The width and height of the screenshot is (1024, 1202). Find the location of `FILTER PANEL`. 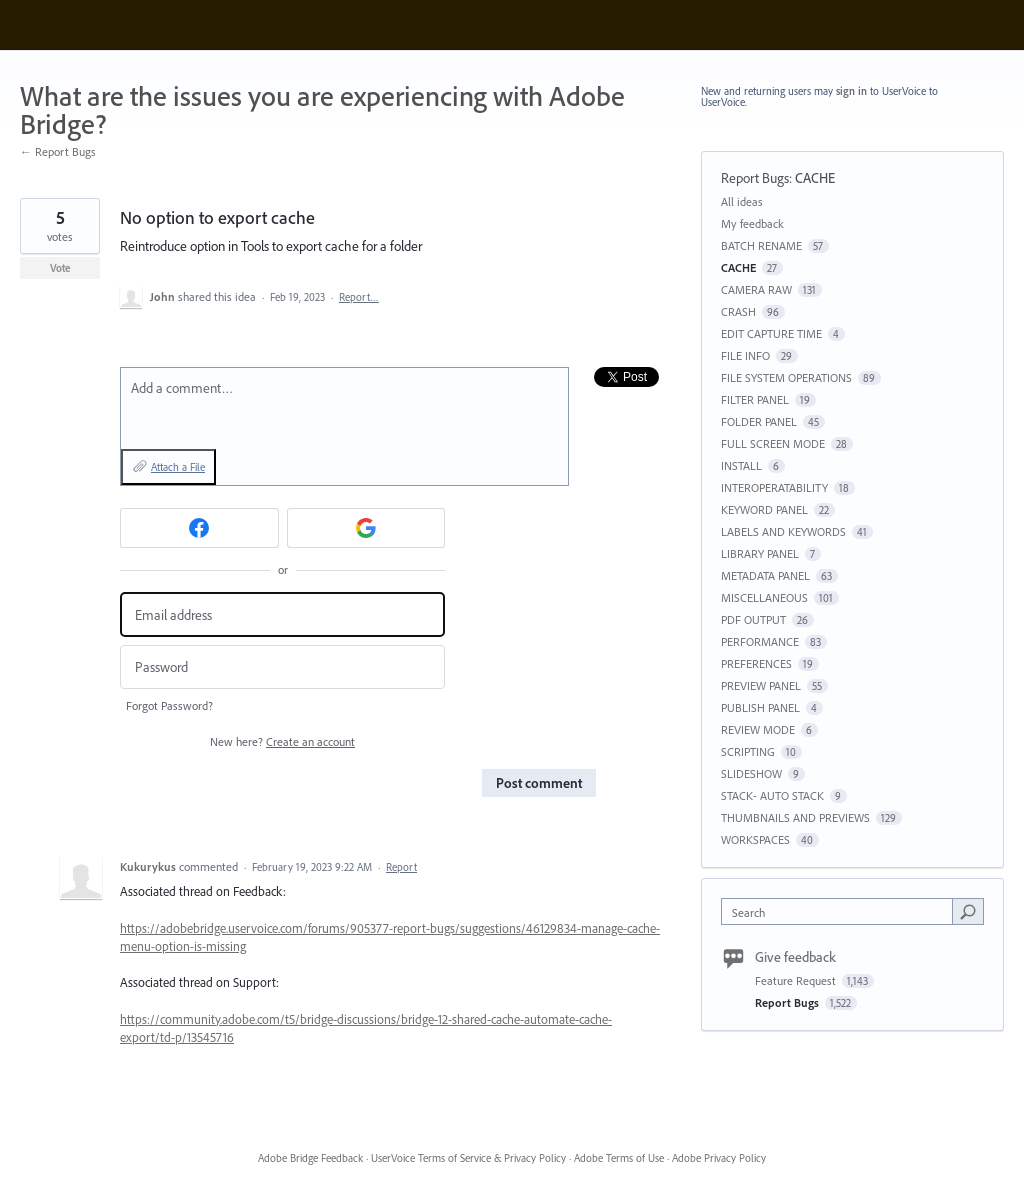

FILTER PANEL is located at coordinates (755, 399).